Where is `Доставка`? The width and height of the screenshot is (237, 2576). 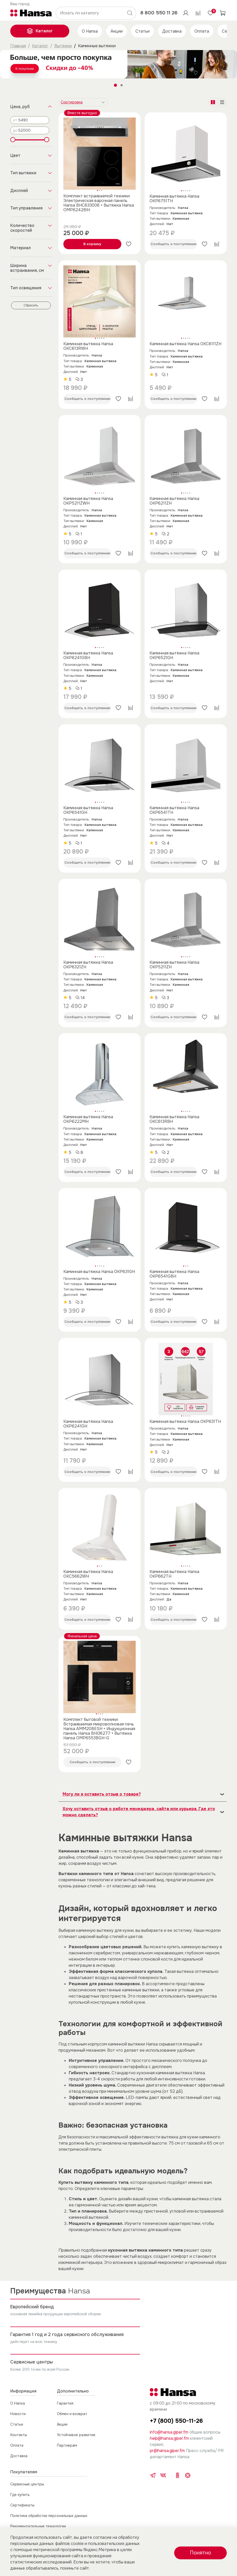 Доставка is located at coordinates (172, 31).